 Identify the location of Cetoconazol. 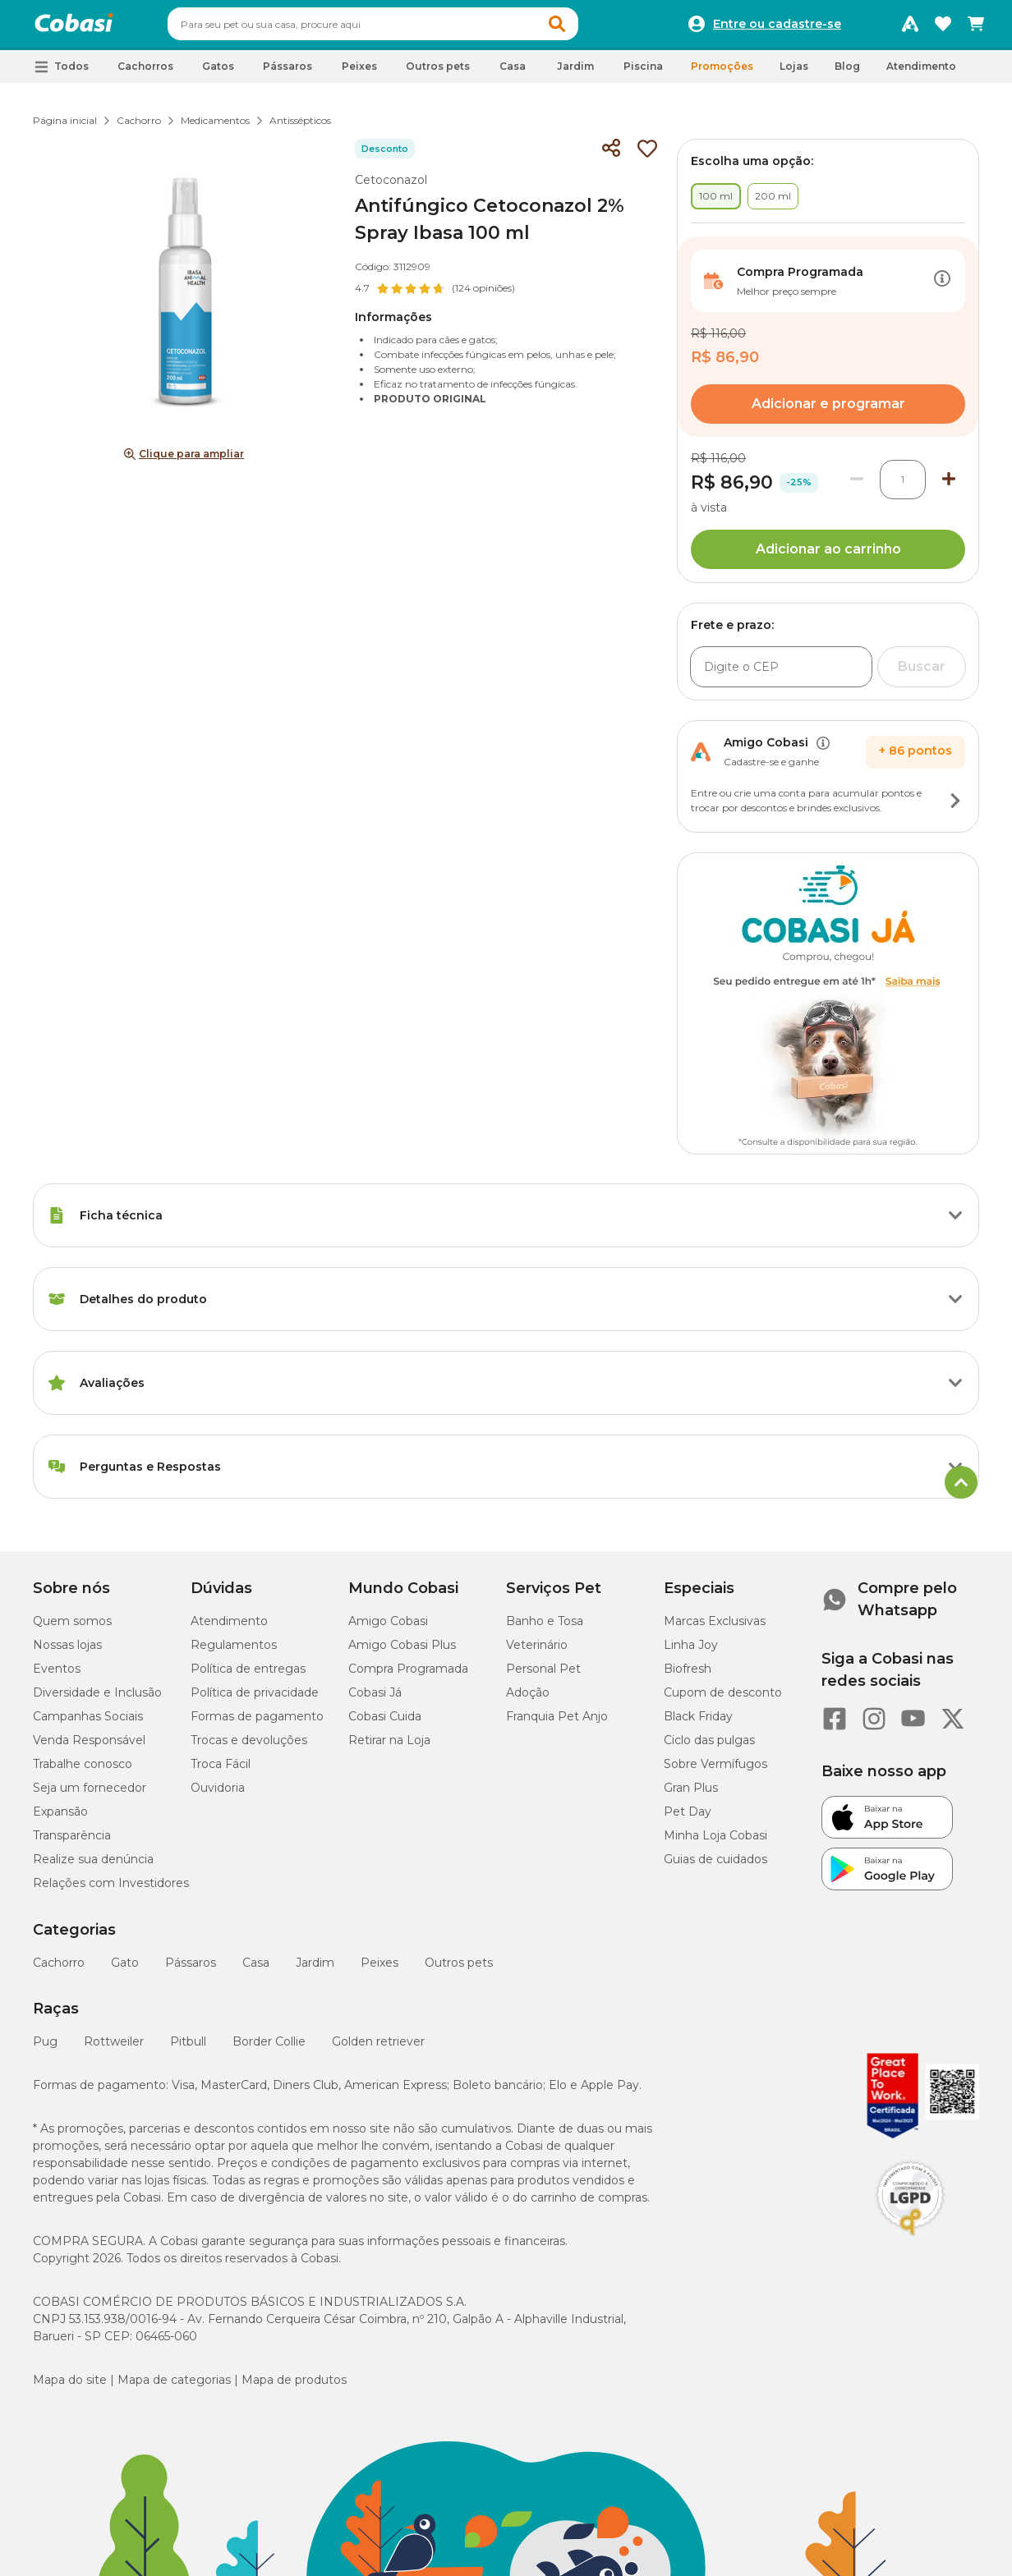
(391, 187).